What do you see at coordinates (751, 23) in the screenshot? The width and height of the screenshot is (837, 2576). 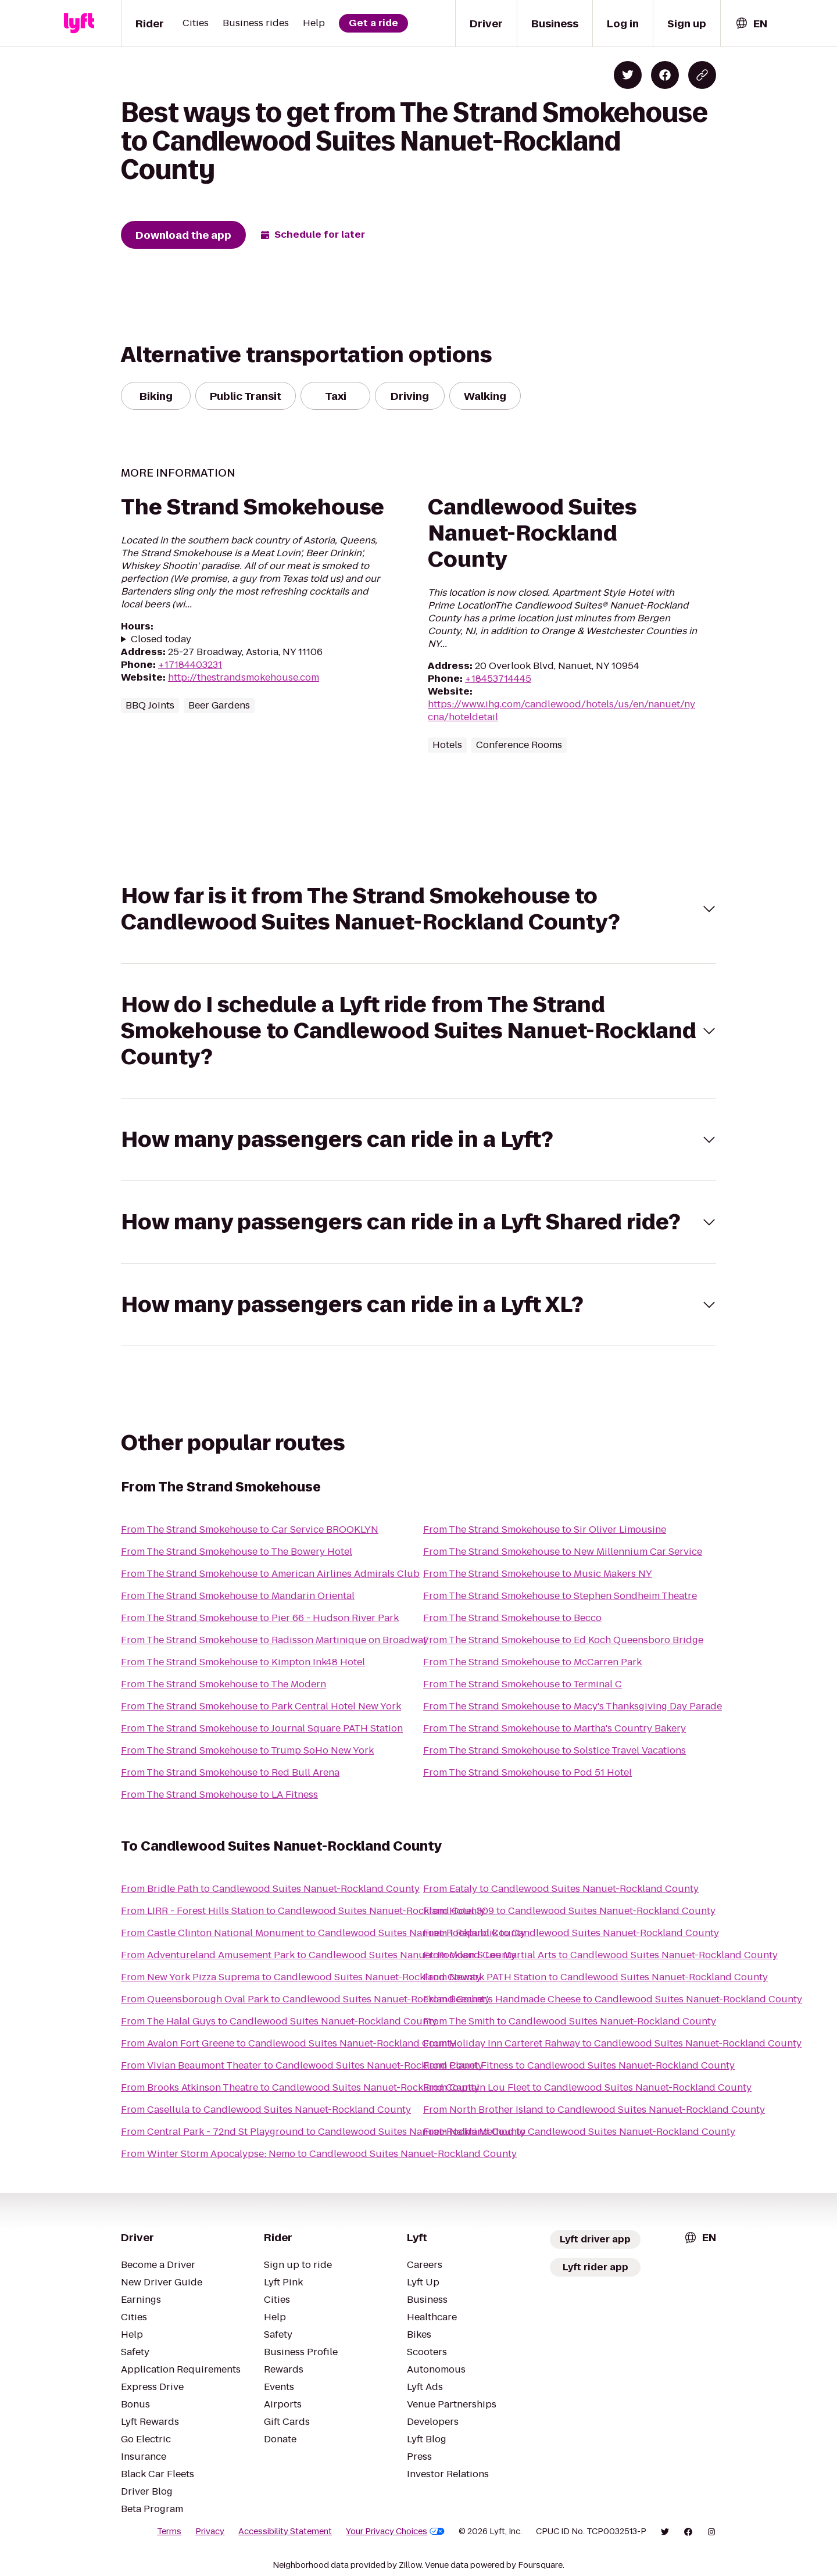 I see `[combobox]` at bounding box center [751, 23].